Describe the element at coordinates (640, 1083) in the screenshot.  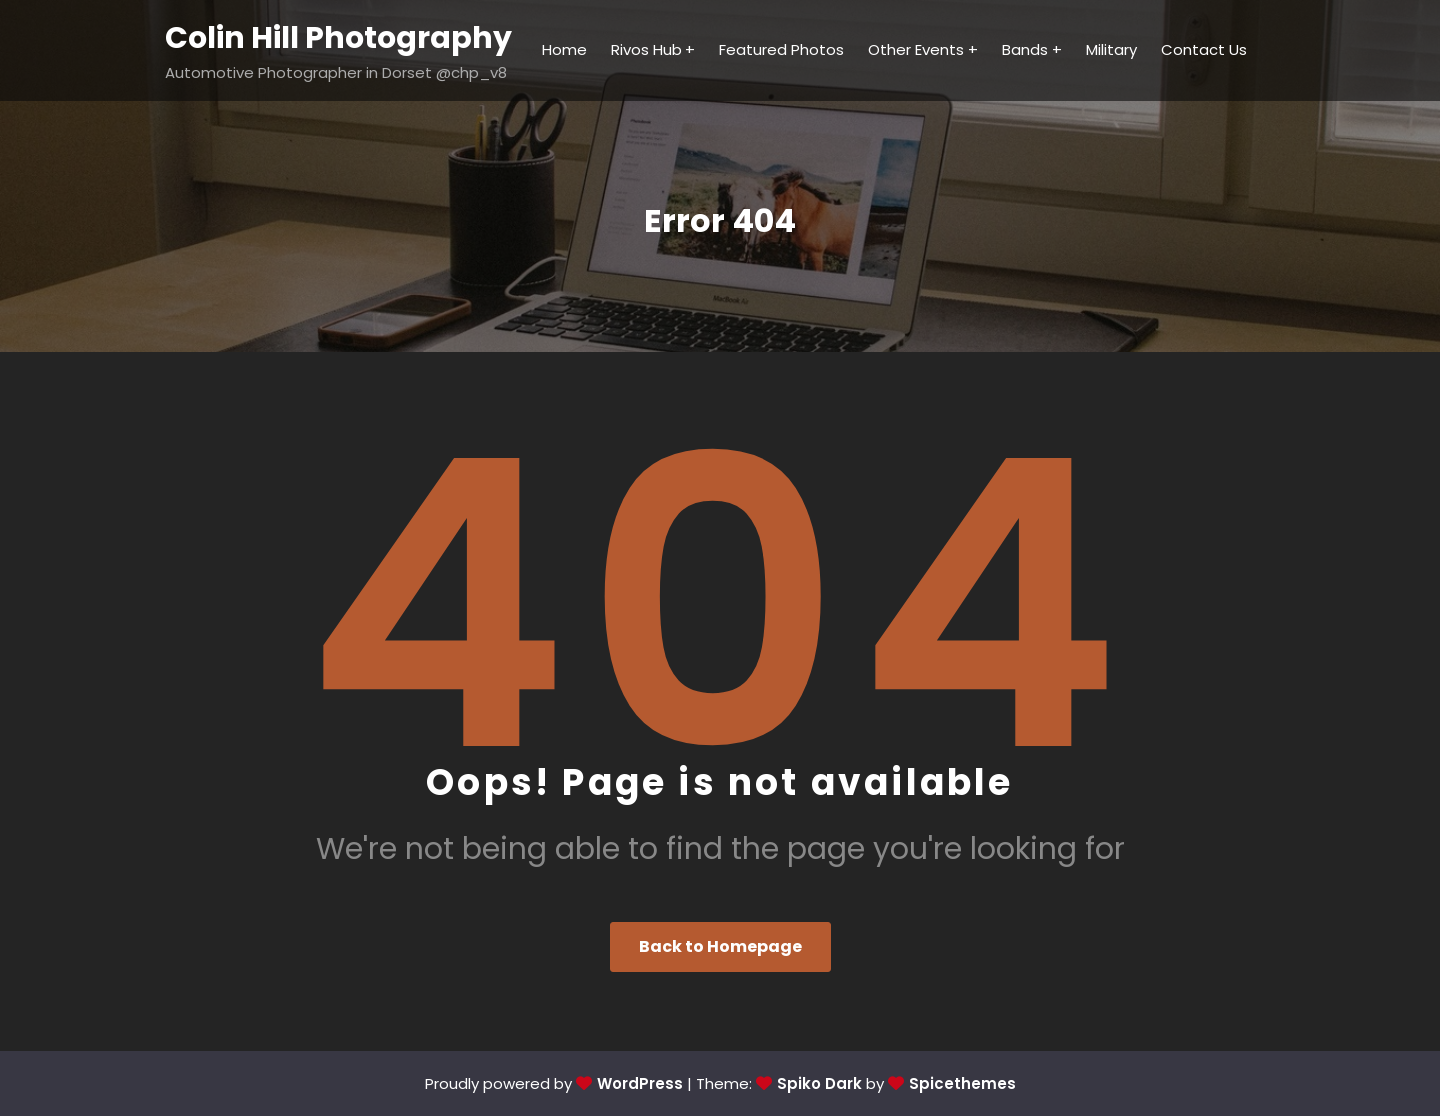
I see `WordPress` at that location.